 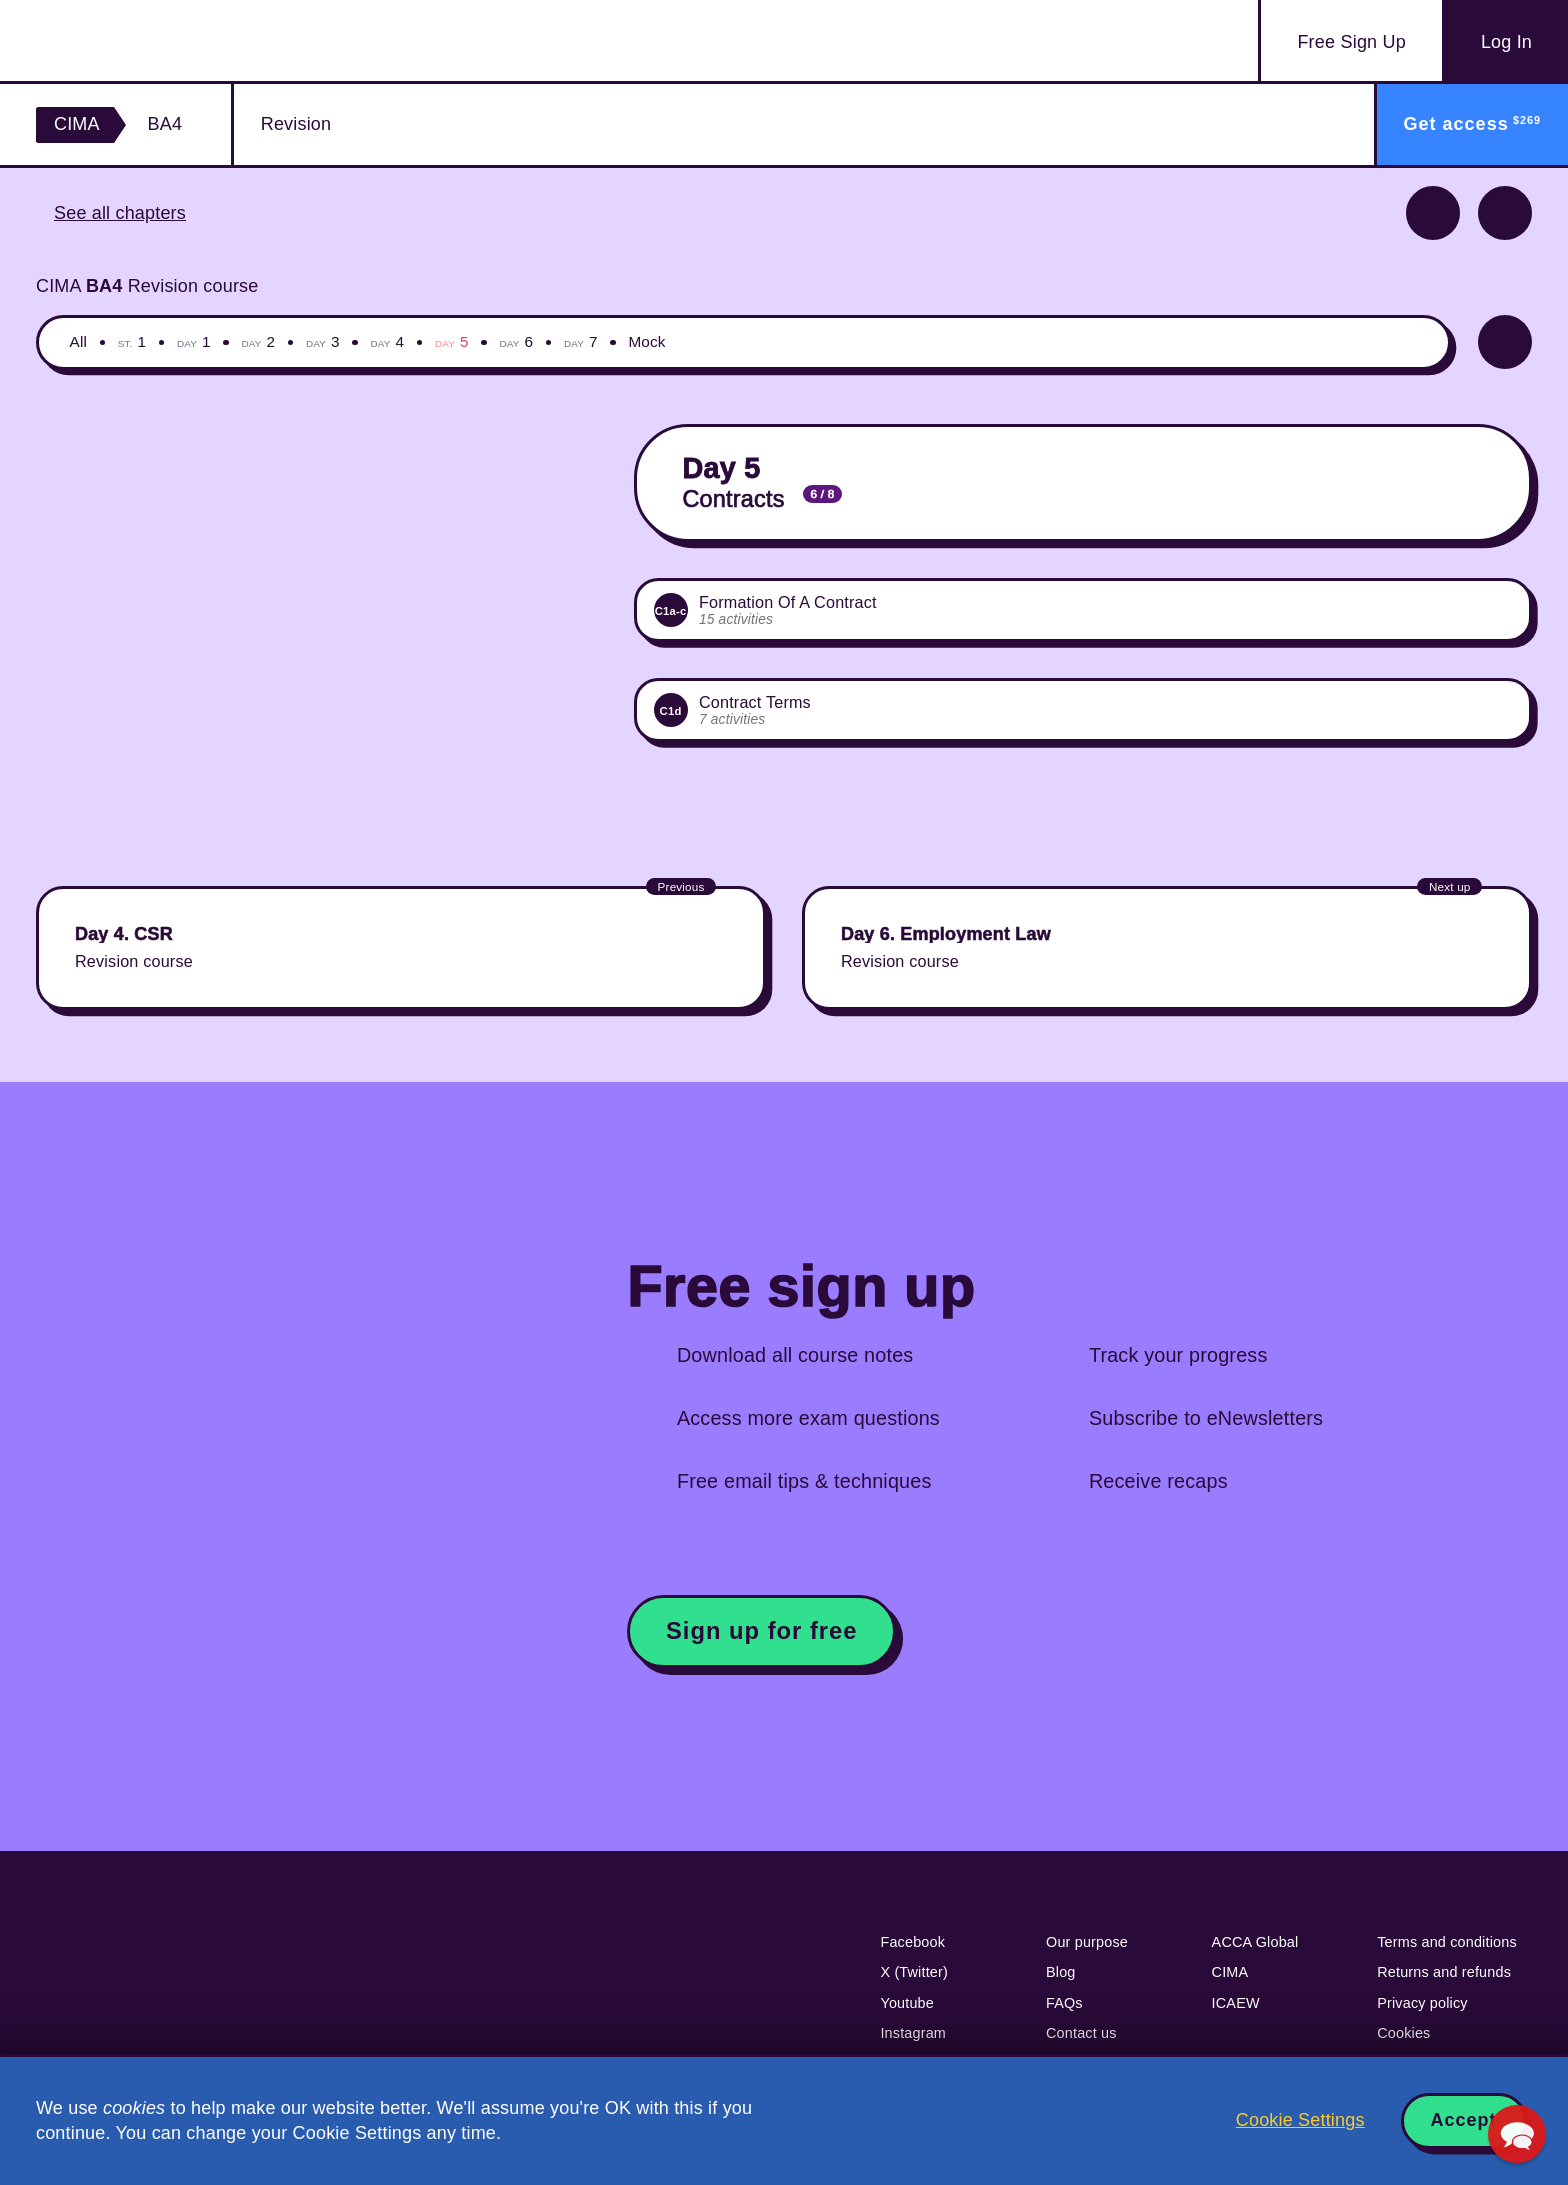 I want to click on Our purpose, so click(x=1087, y=1942).